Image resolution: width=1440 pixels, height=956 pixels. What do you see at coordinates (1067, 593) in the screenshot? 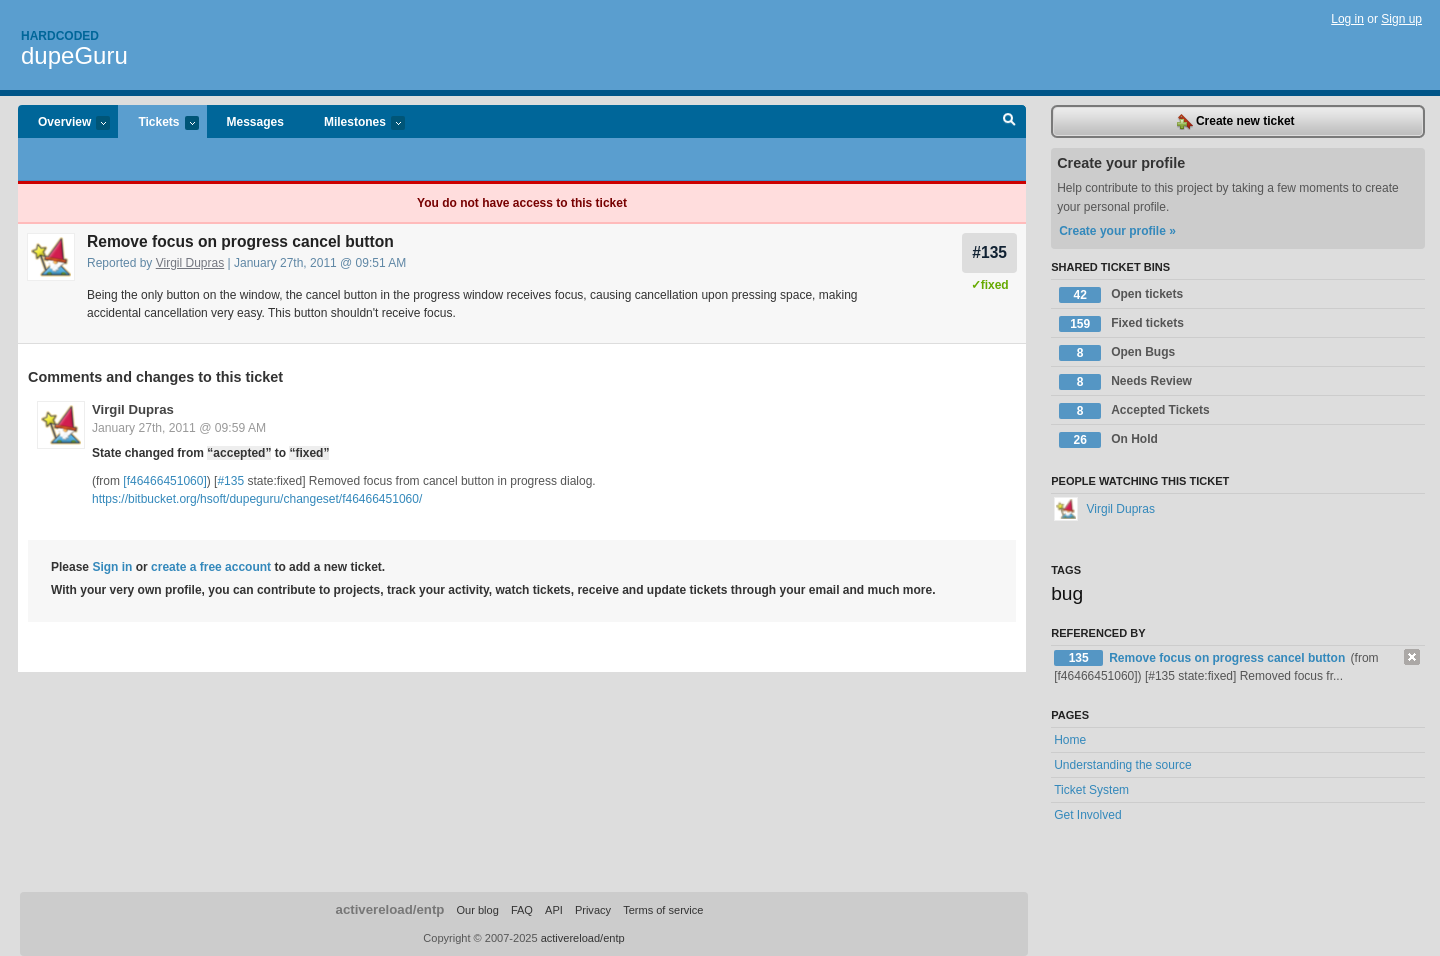
I see `bug` at bounding box center [1067, 593].